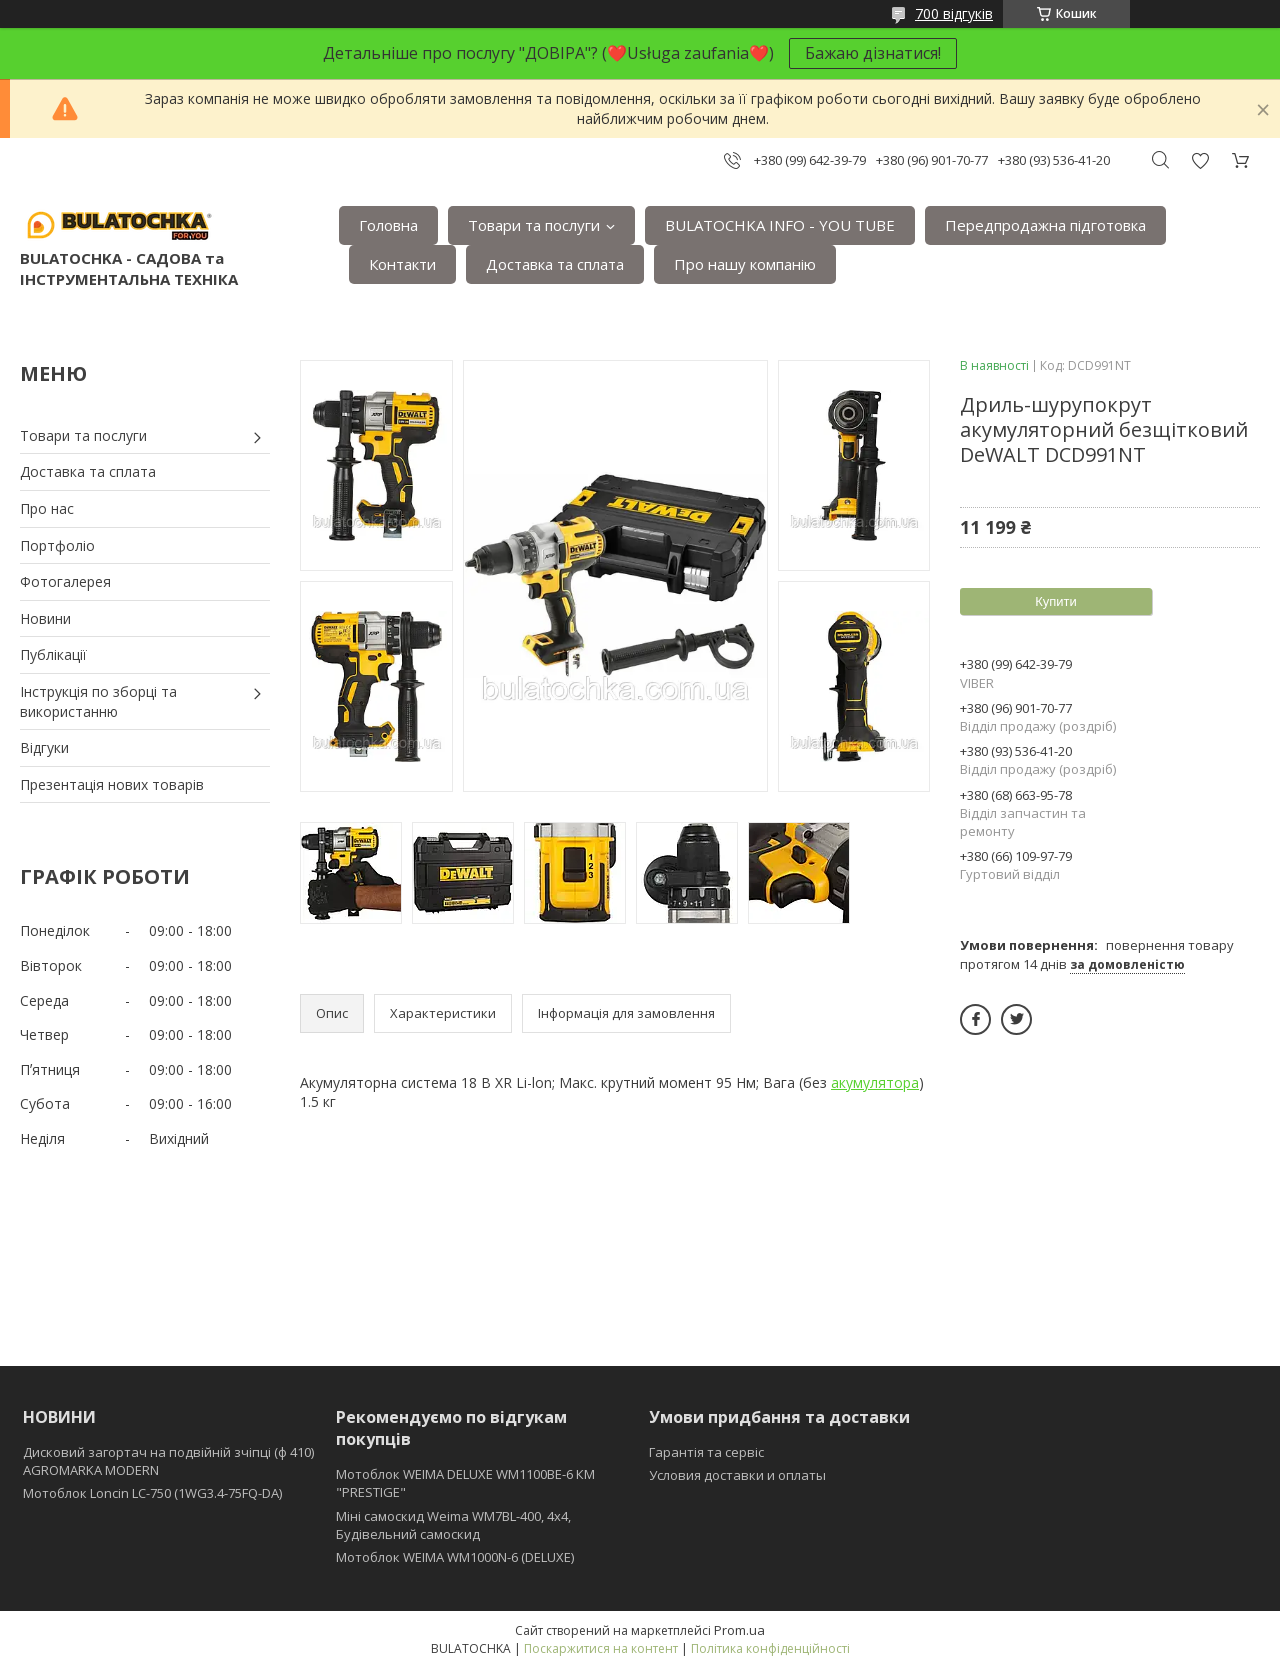 This screenshot has width=1280, height=1668. I want to click on Поскаржитися на контент, so click(601, 1648).